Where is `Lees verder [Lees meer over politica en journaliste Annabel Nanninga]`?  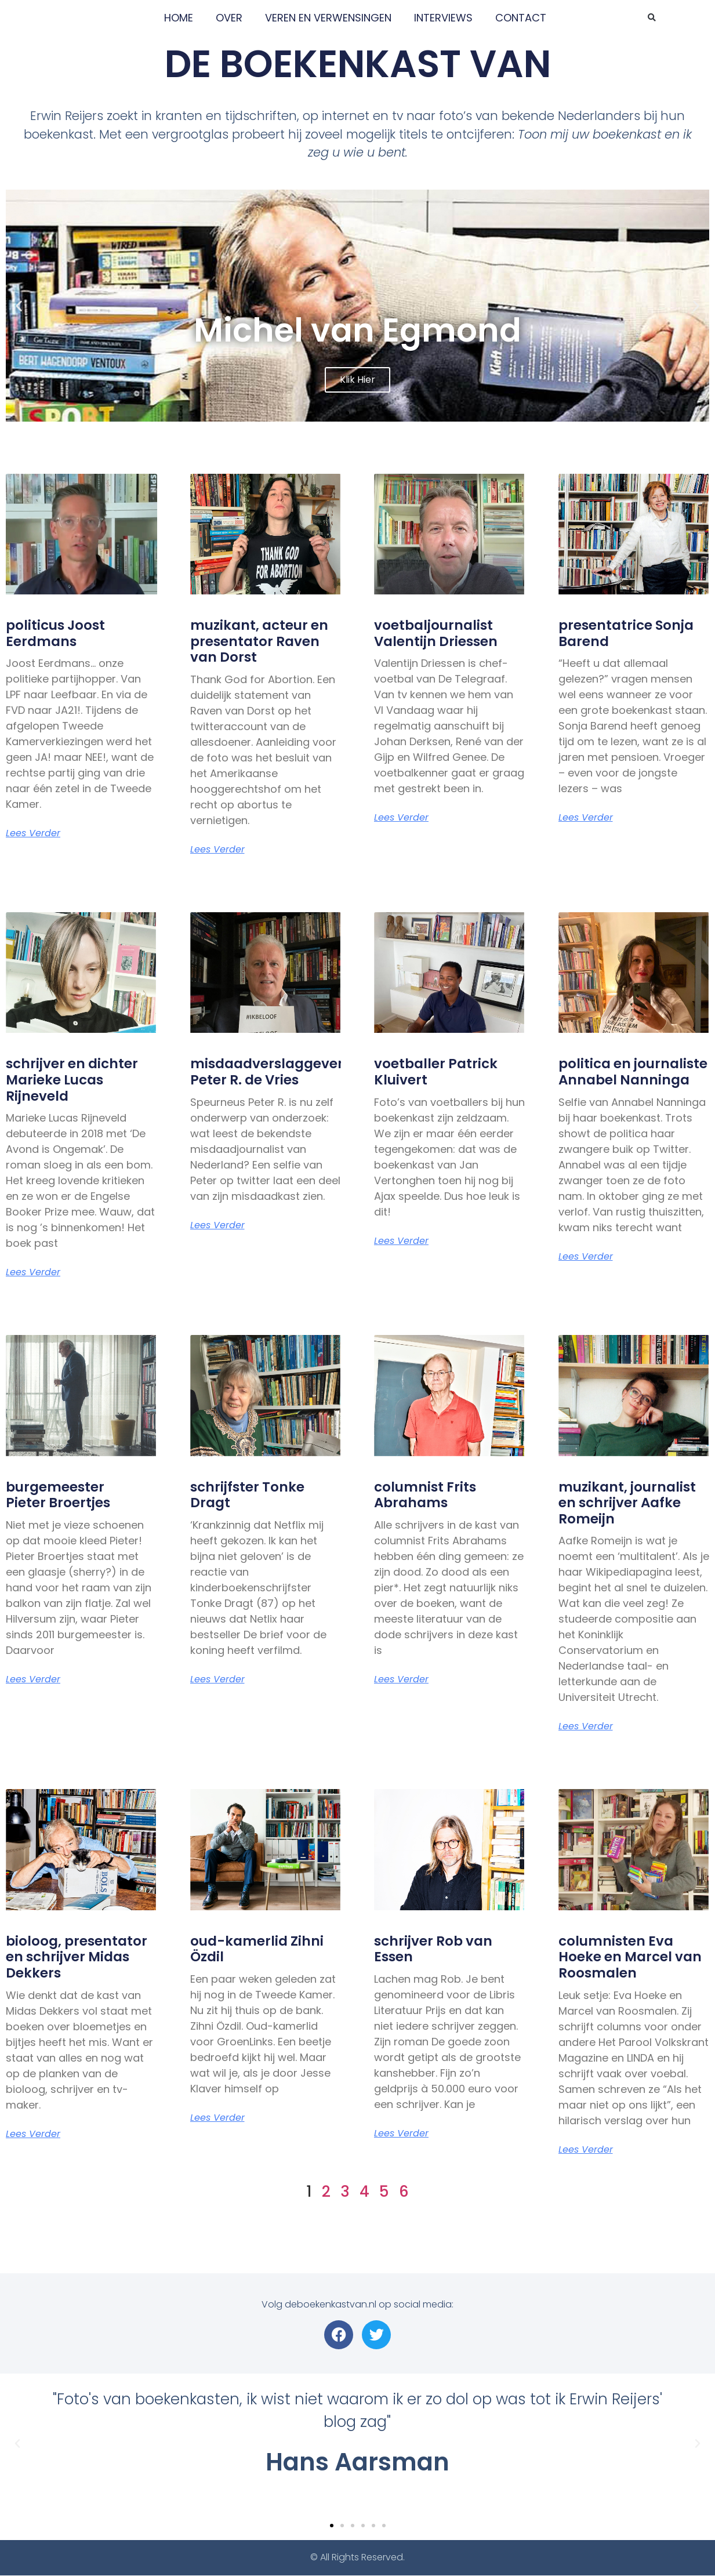 Lees verder [Lees meer over politica en journaliste Annabel Nanninga] is located at coordinates (585, 1256).